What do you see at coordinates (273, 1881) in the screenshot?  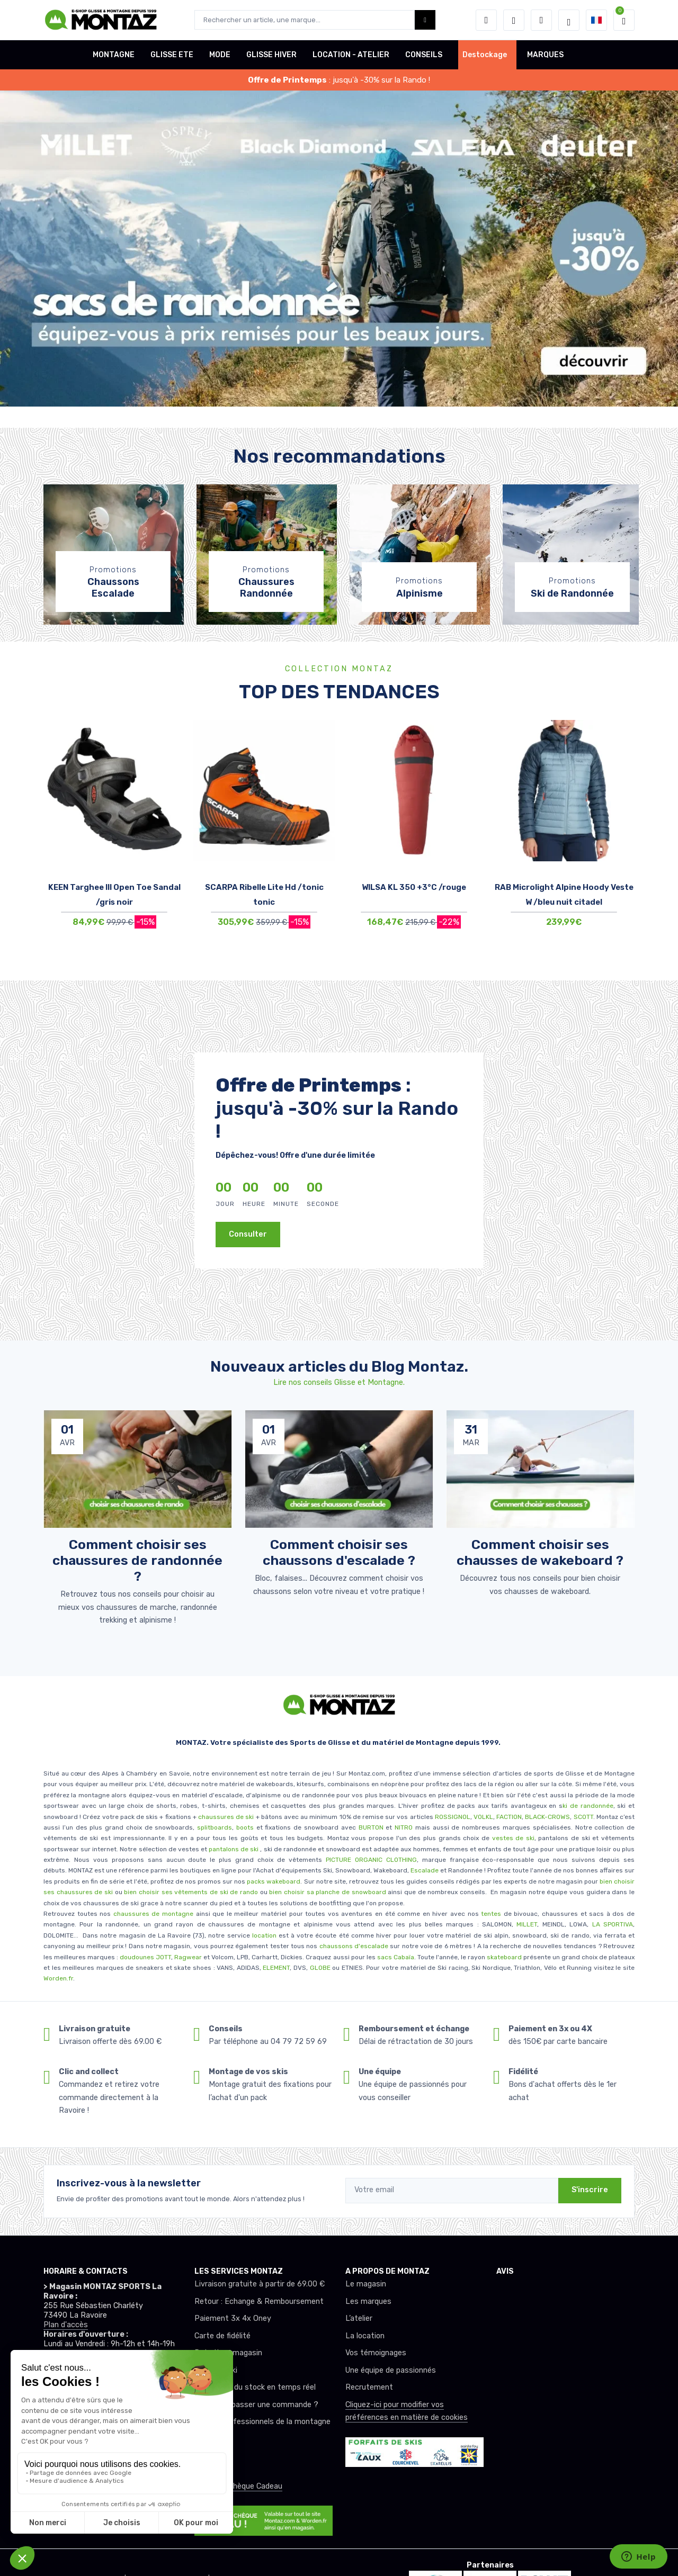 I see `packs wakeboard` at bounding box center [273, 1881].